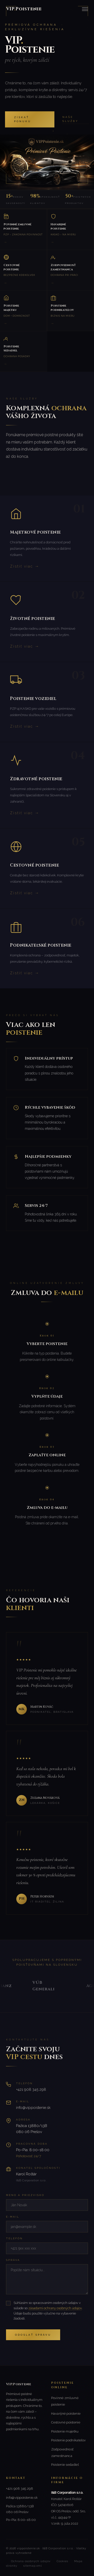 Image resolution: width=94 pixels, height=2576 pixels. Describe the element at coordinates (68, 2440) in the screenshot. I see `Poistenie podnikateľov` at that location.